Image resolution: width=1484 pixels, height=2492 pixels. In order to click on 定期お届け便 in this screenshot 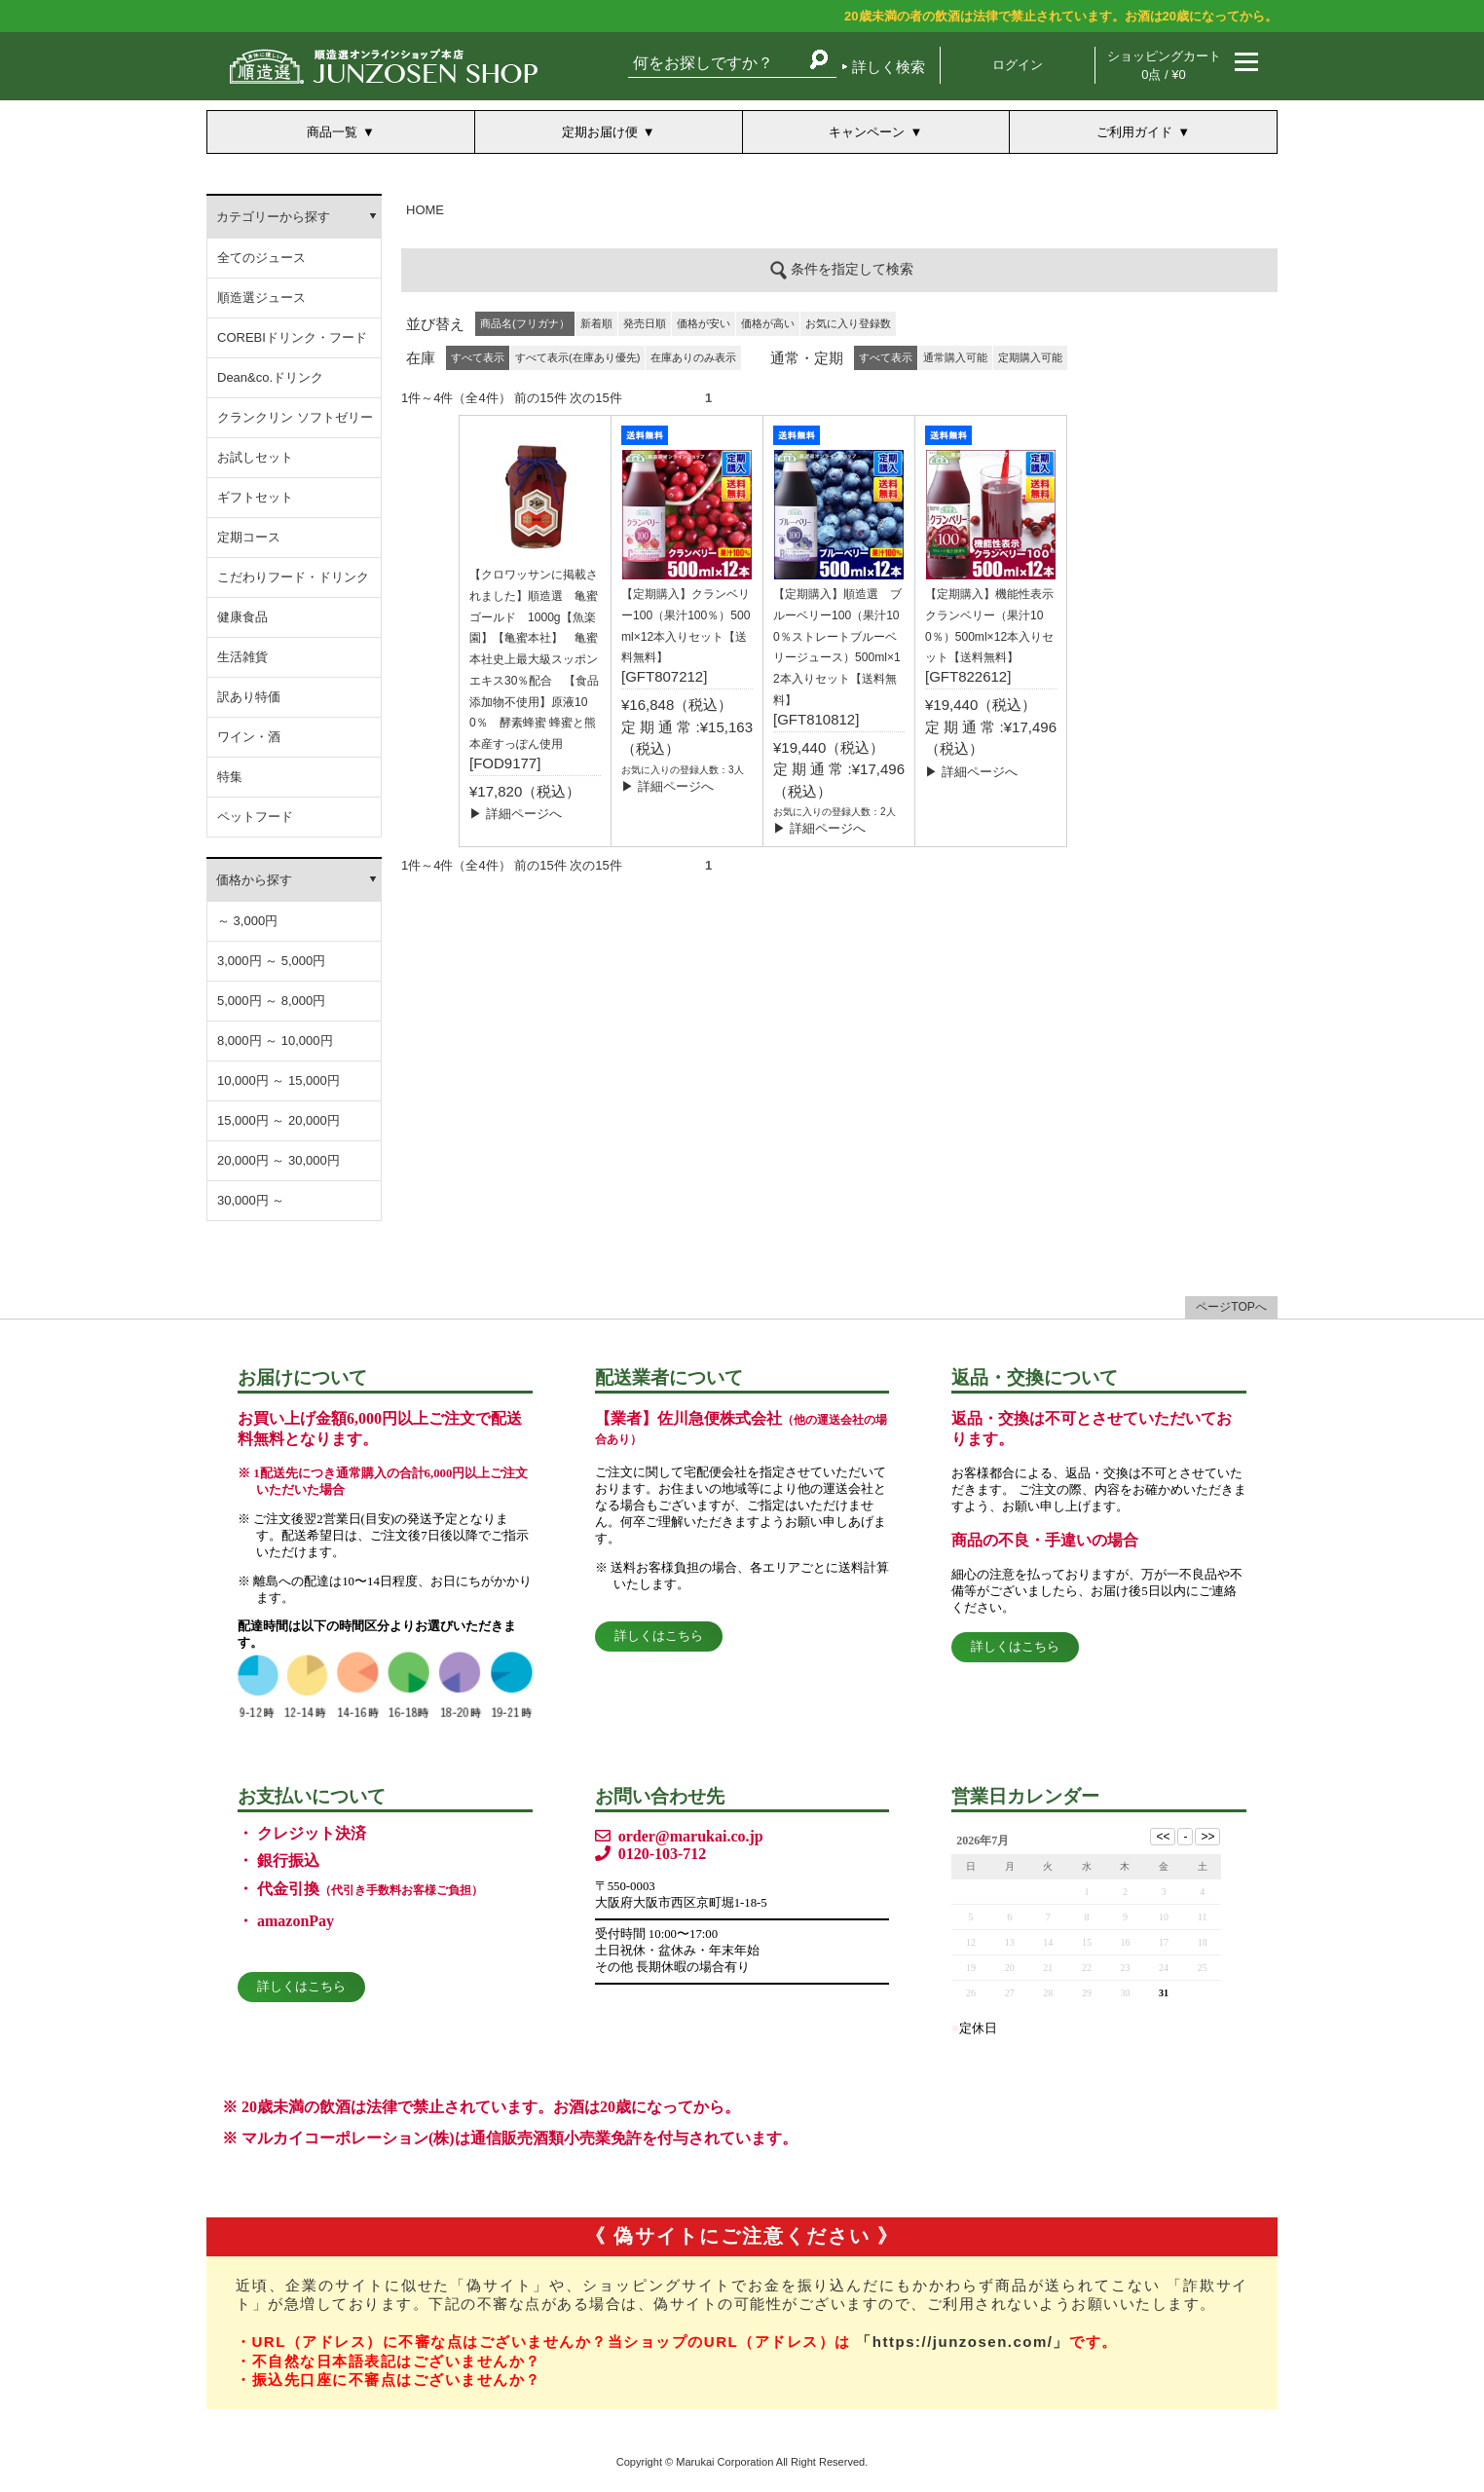, I will do `click(600, 132)`.